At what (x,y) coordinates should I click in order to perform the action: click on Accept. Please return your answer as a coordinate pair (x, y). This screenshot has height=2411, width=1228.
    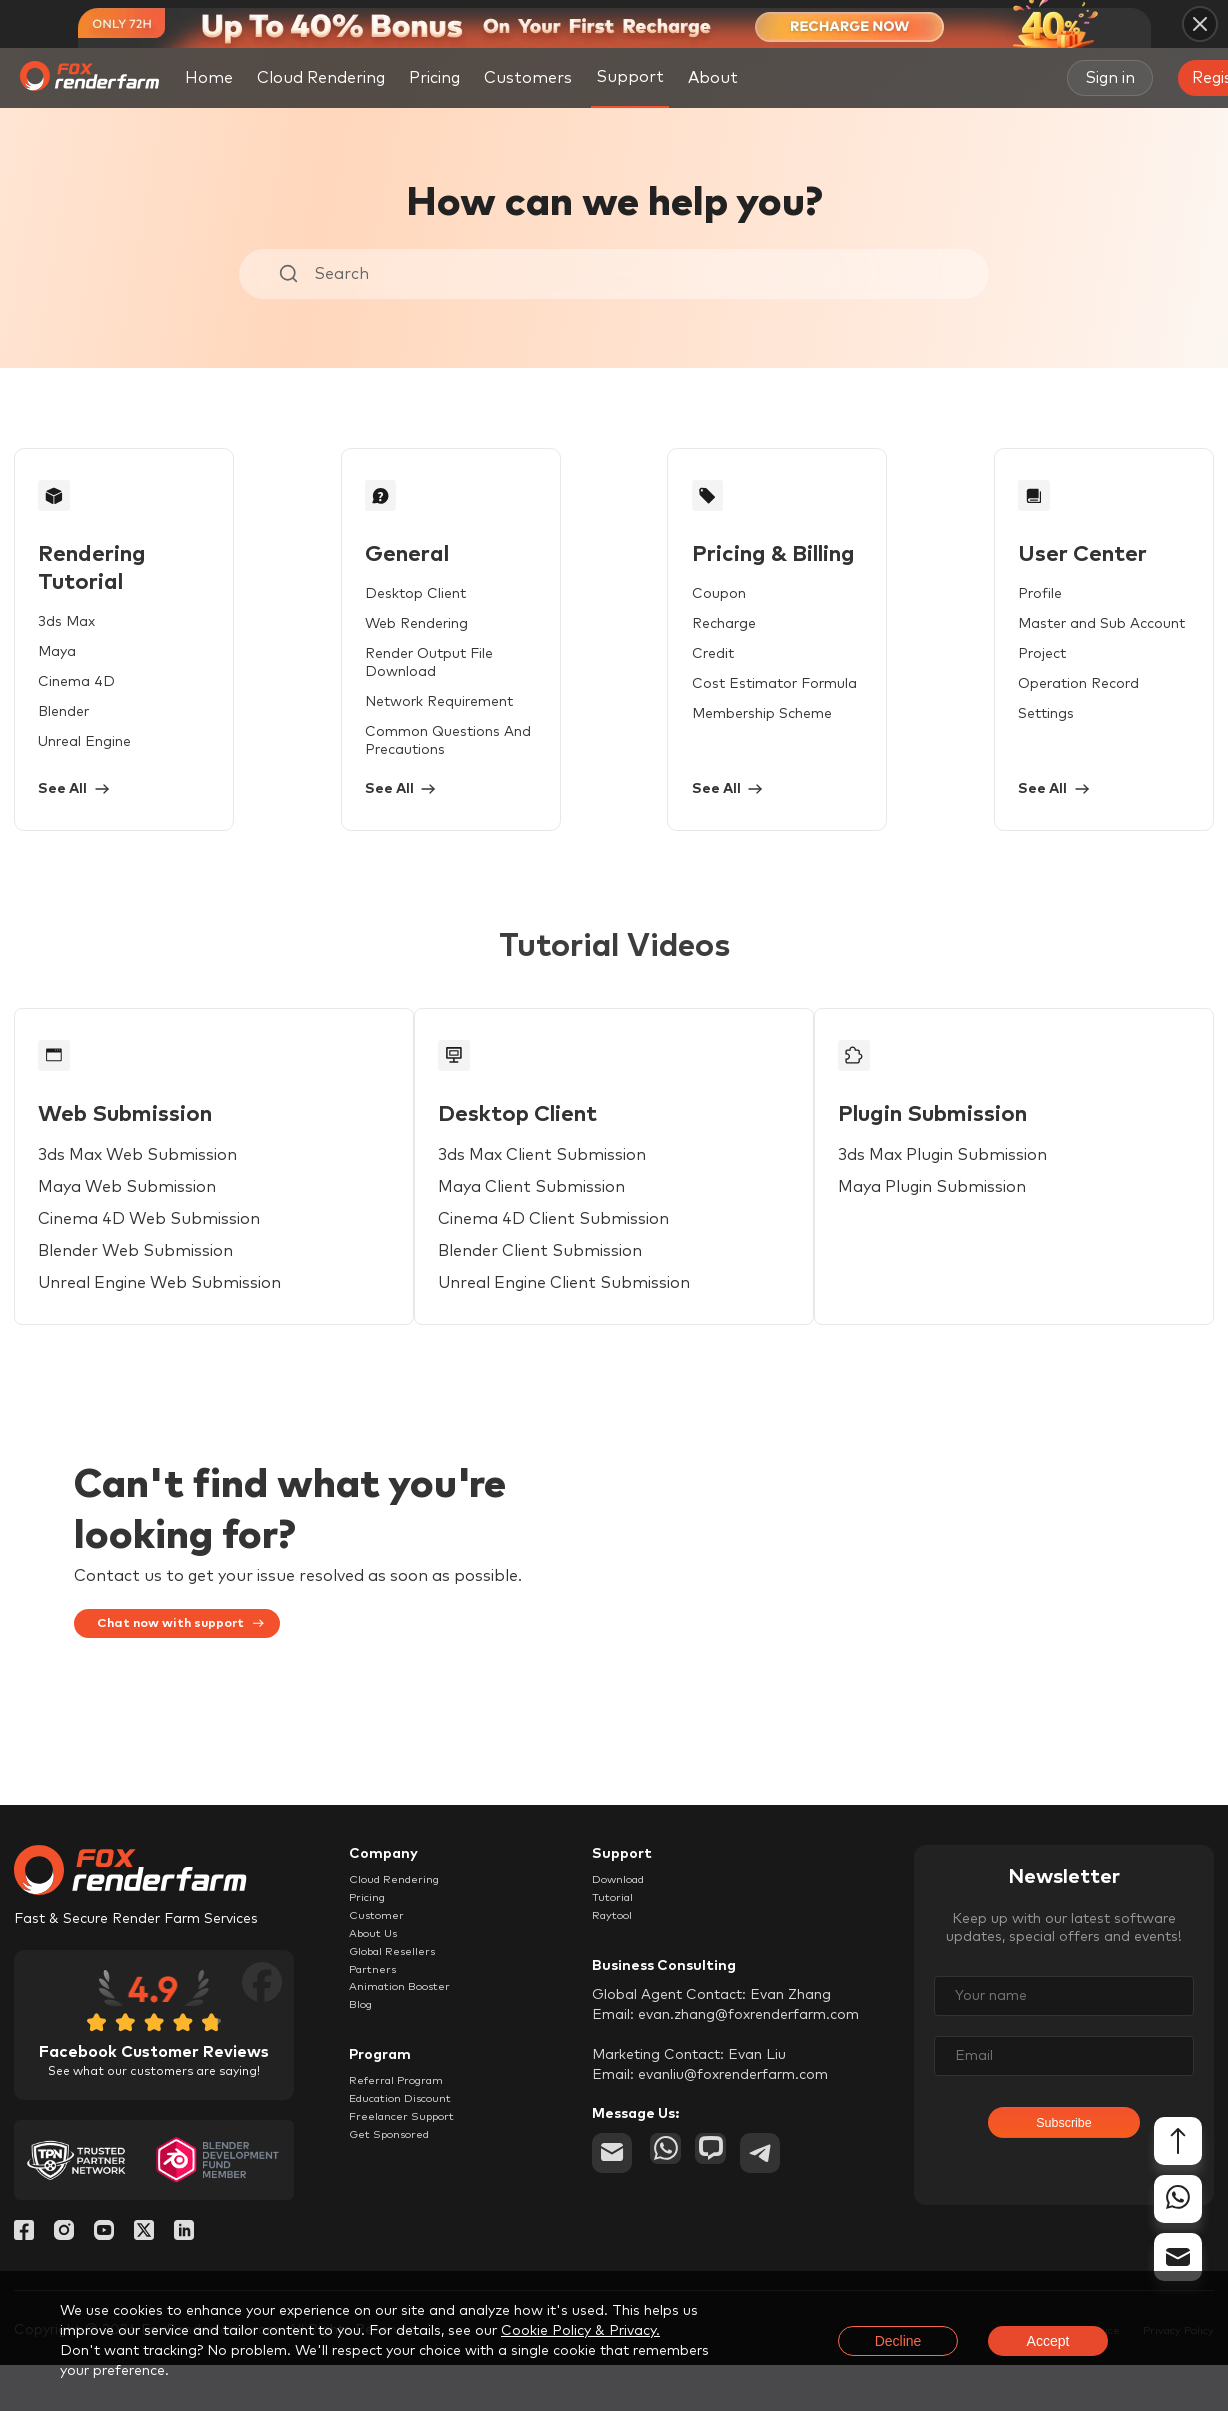
    Looking at the image, I should click on (1048, 2341).